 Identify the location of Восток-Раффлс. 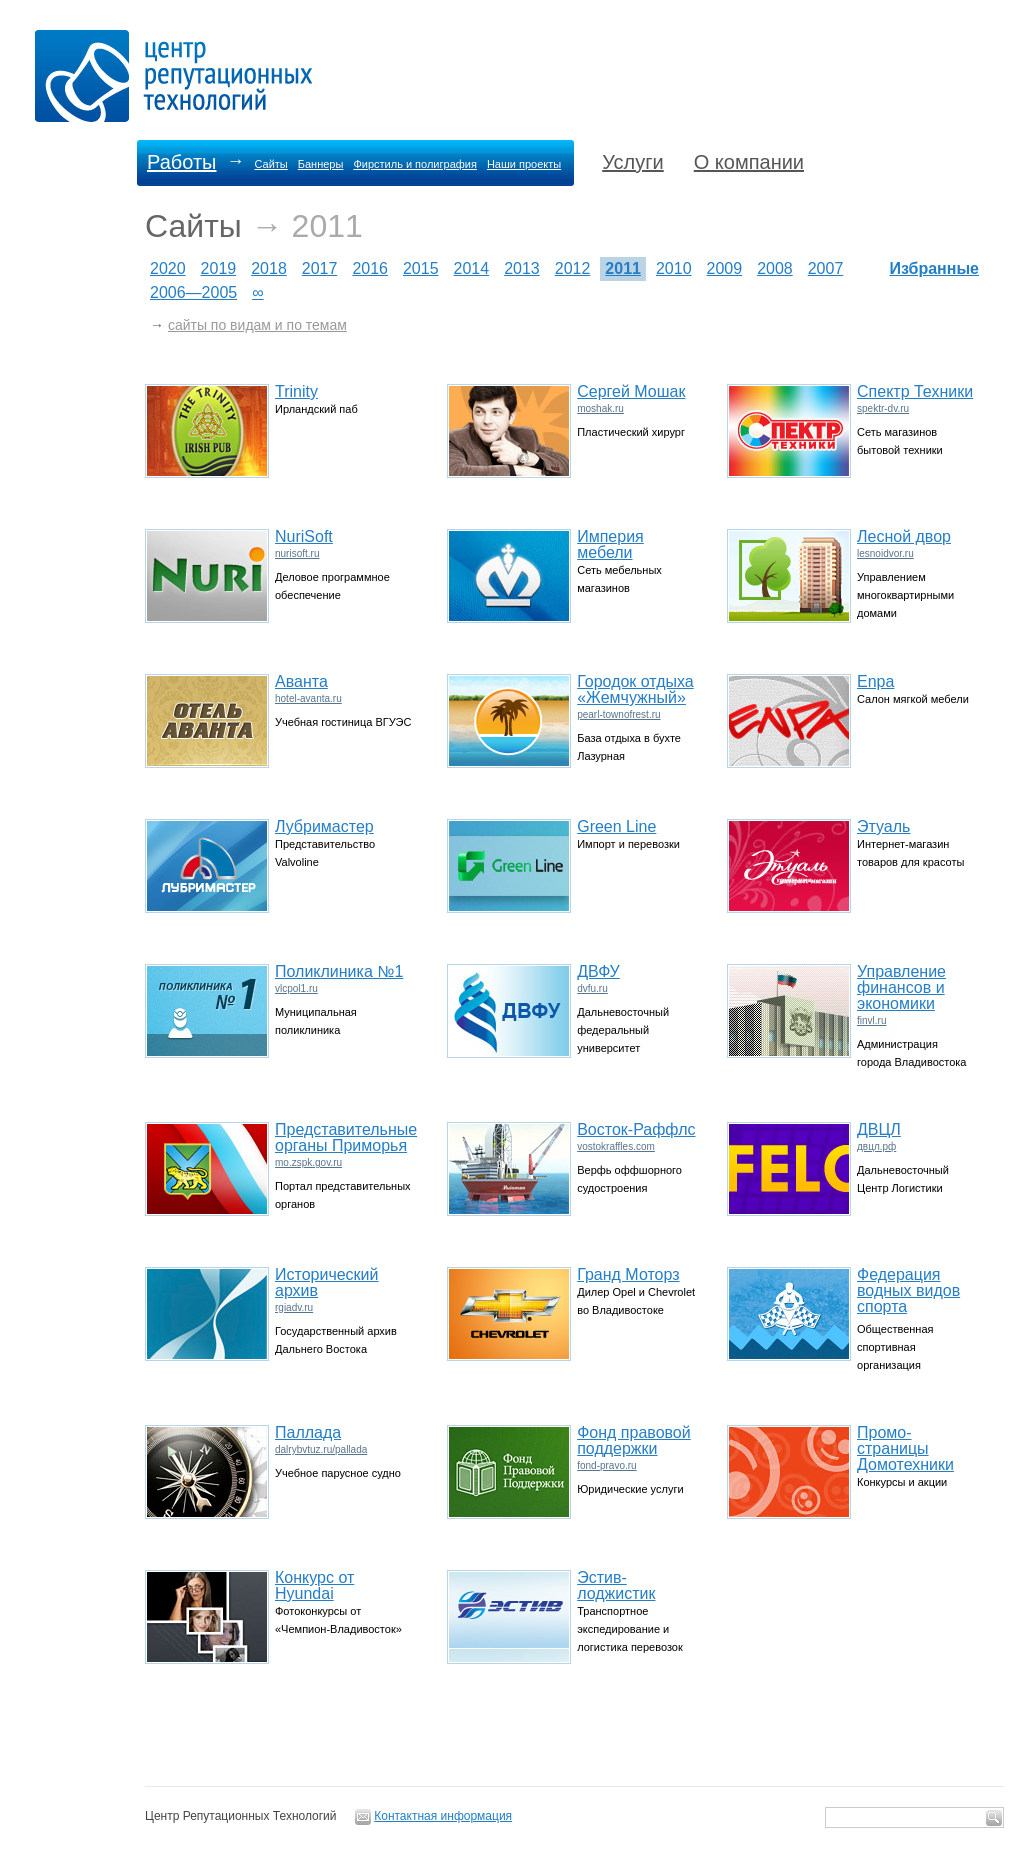
(636, 1129).